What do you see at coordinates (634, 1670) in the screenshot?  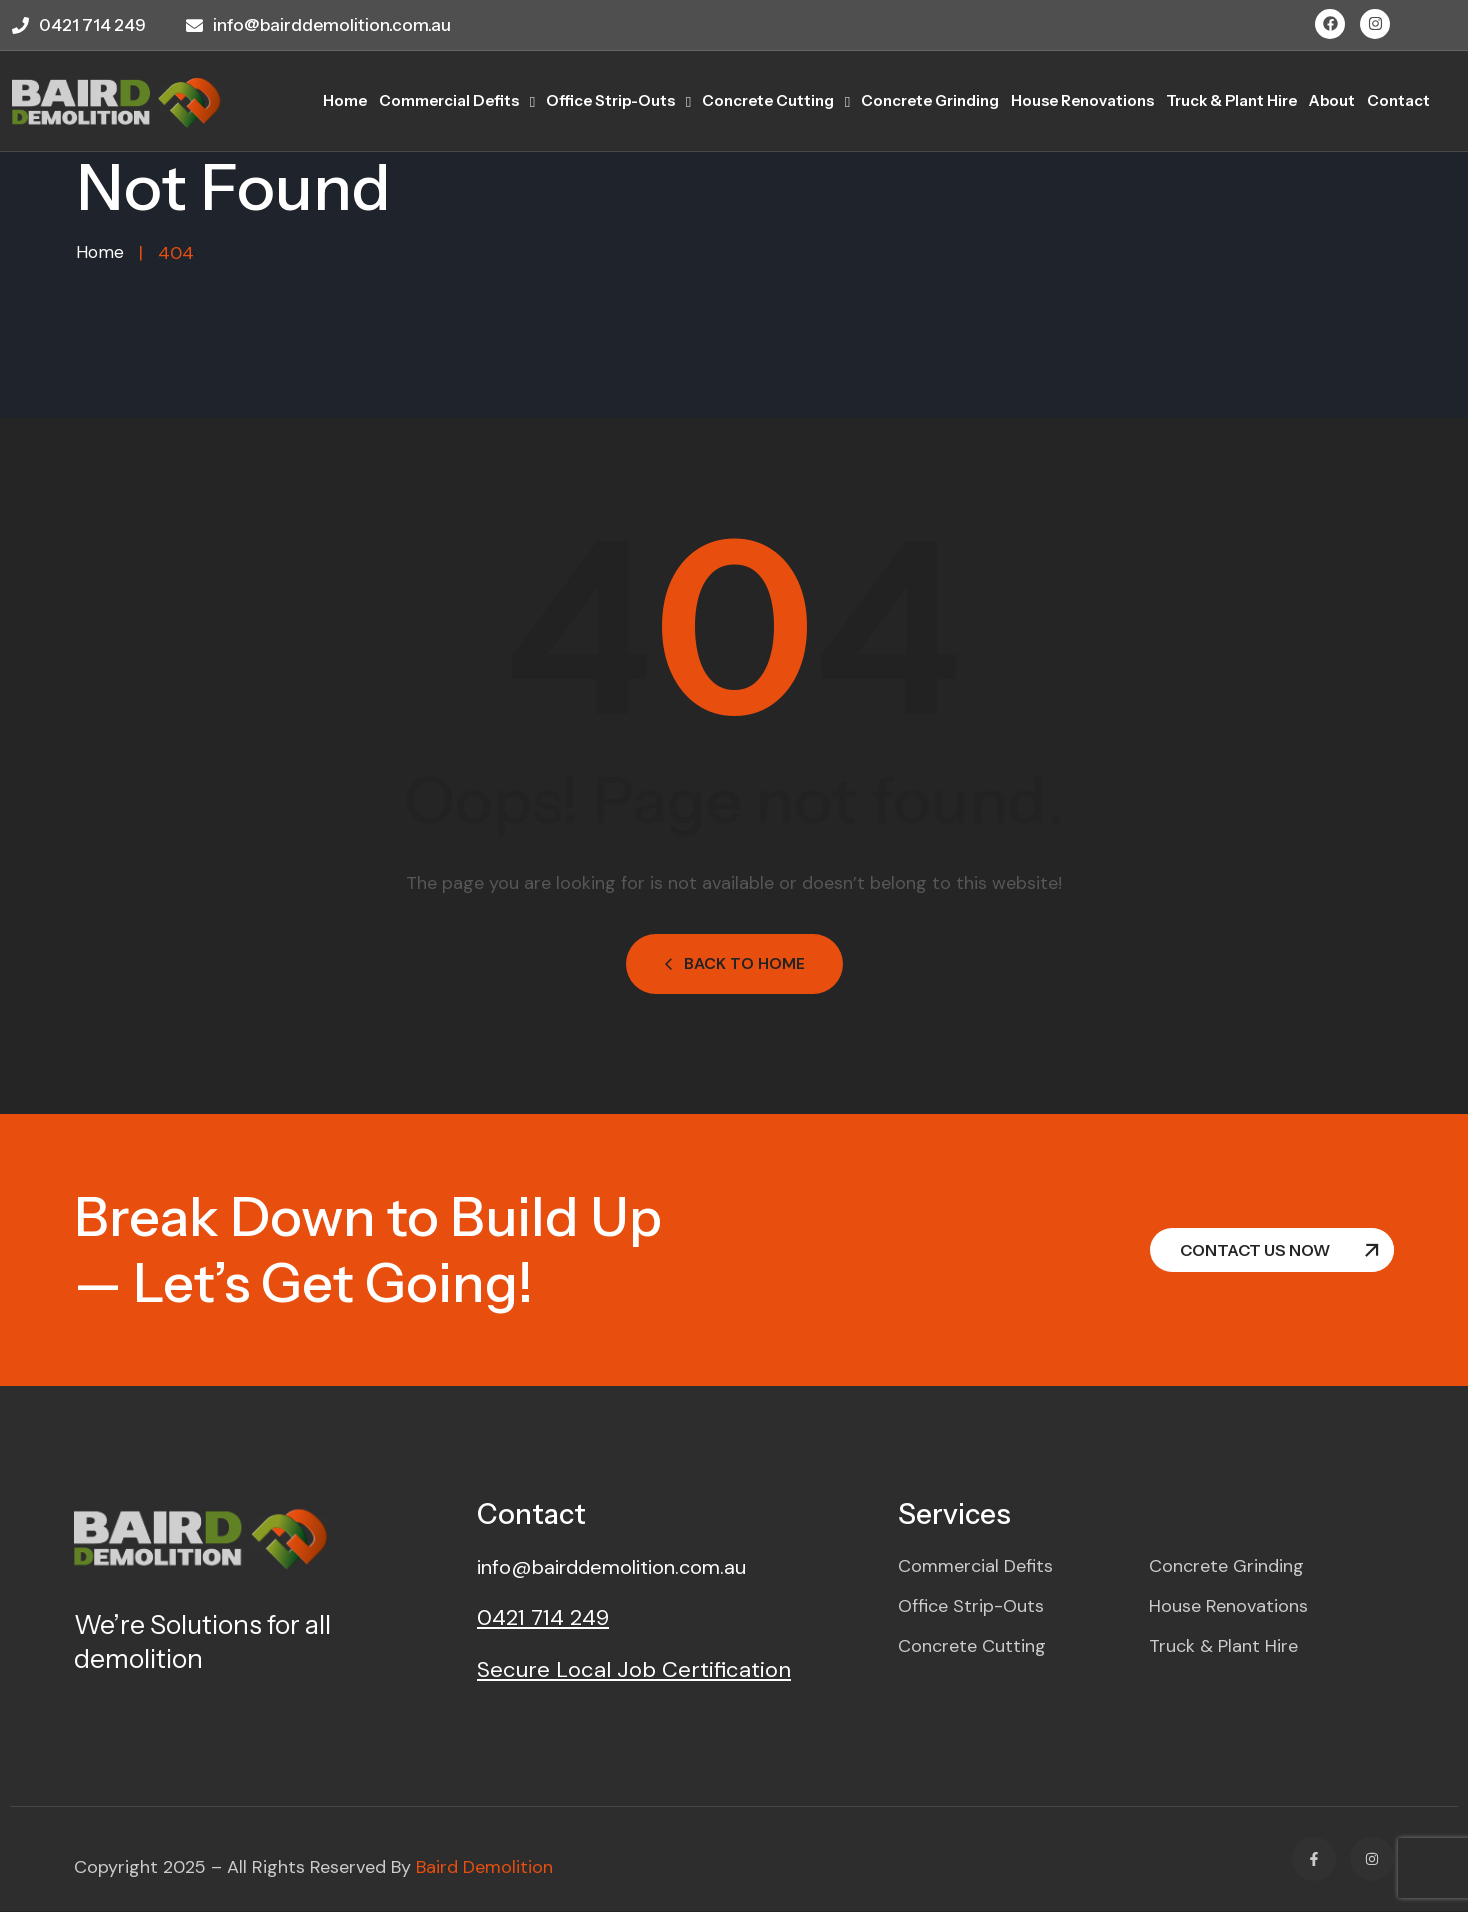 I see `Secure Local Job Certification` at bounding box center [634, 1670].